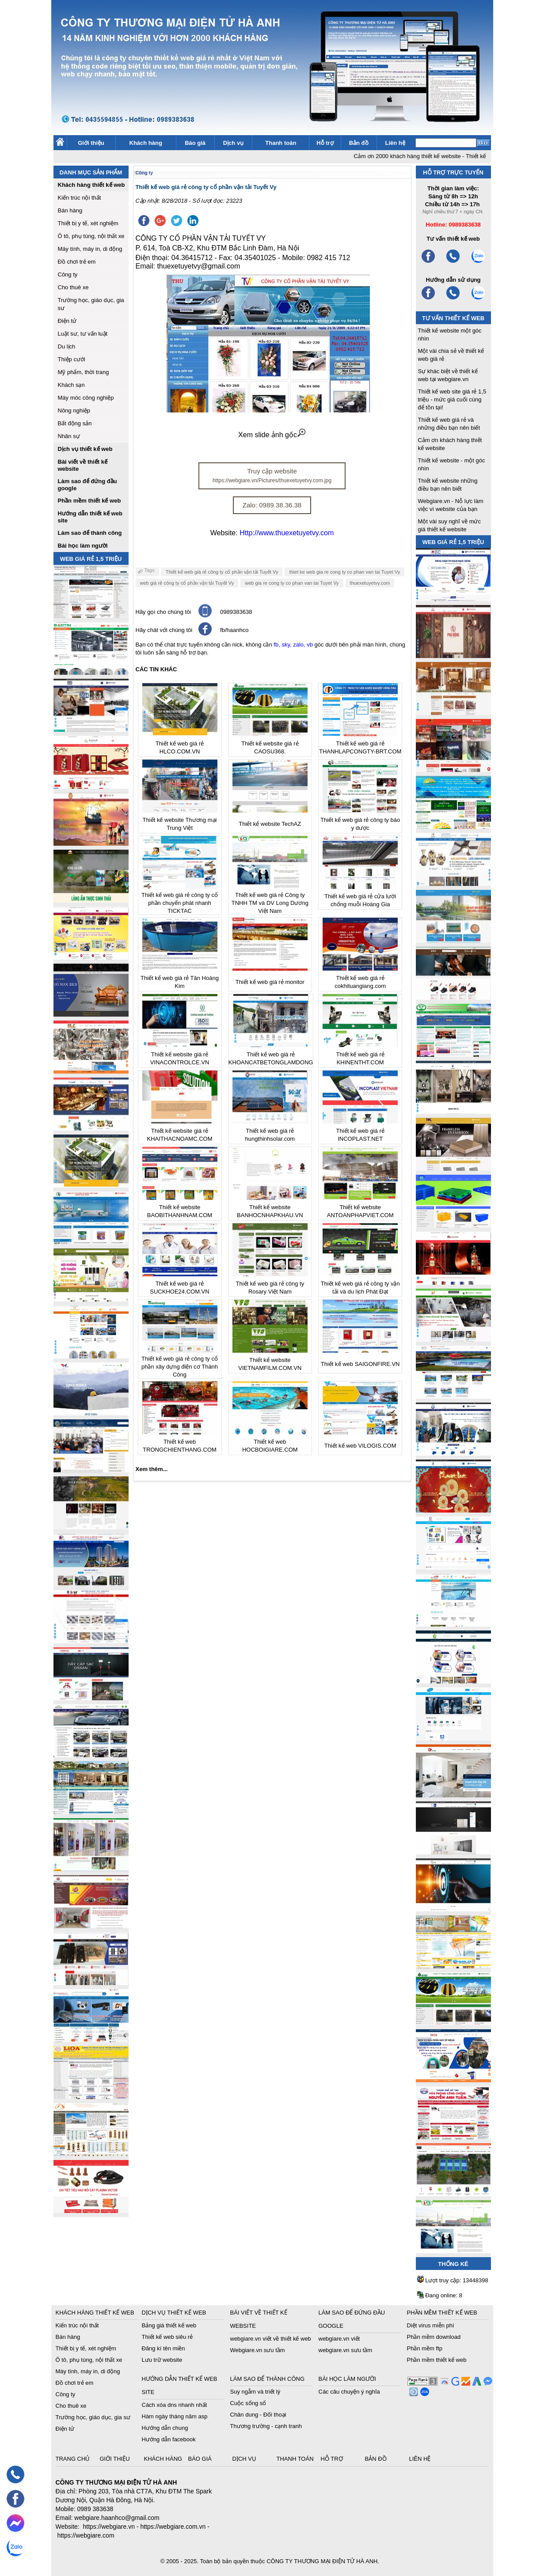 This screenshot has height=2576, width=544. I want to click on Thiết kế web giá rẻ monitor, so click(270, 982).